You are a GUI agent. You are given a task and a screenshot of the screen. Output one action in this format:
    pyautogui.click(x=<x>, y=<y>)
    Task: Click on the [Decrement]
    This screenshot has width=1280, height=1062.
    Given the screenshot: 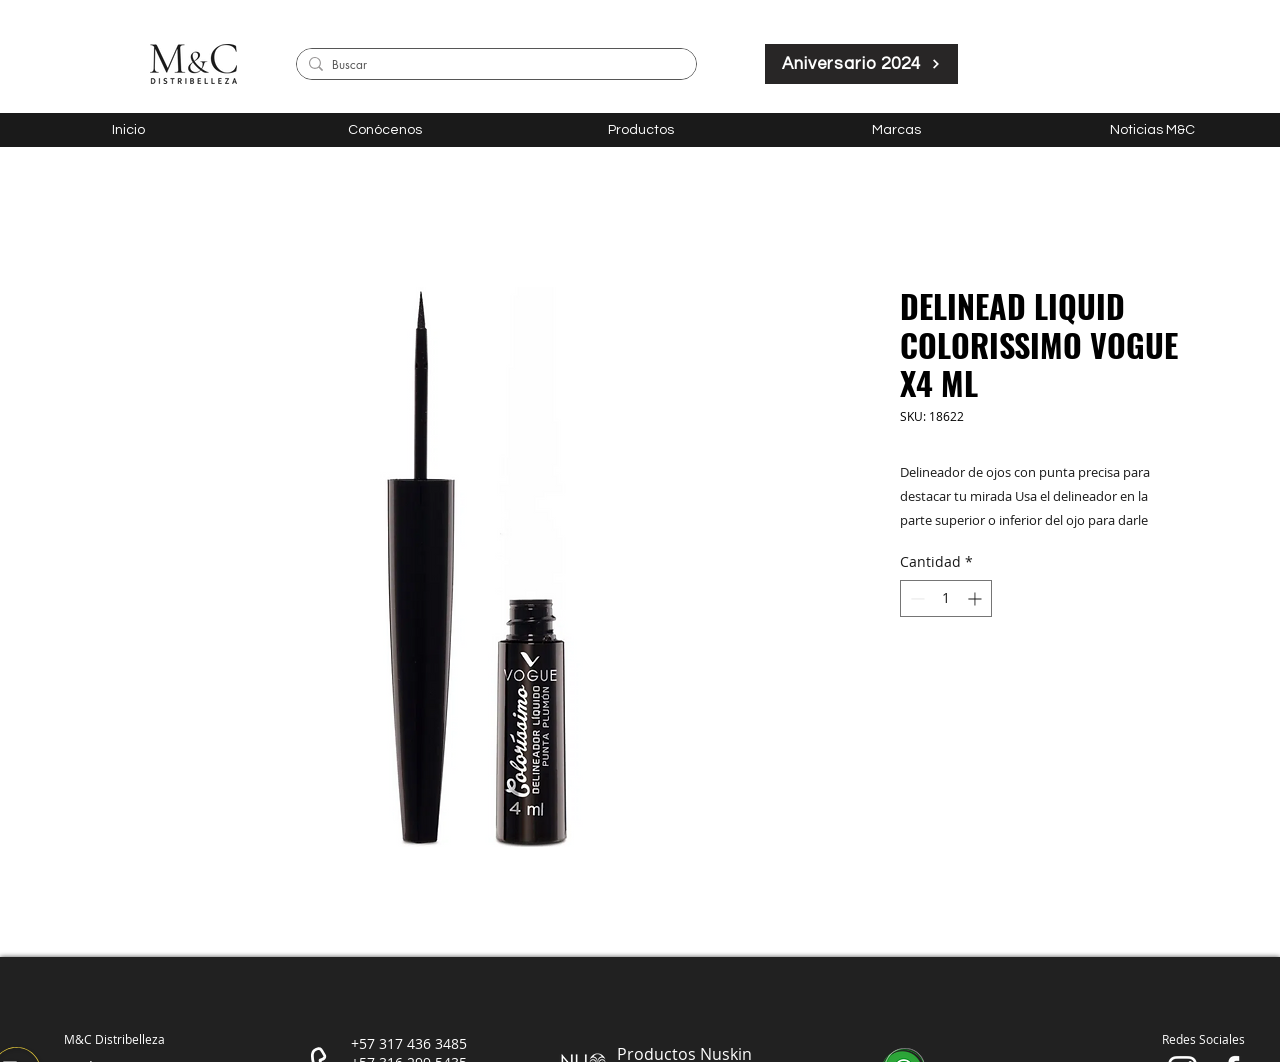 What is the action you would take?
    pyautogui.click(x=915, y=598)
    